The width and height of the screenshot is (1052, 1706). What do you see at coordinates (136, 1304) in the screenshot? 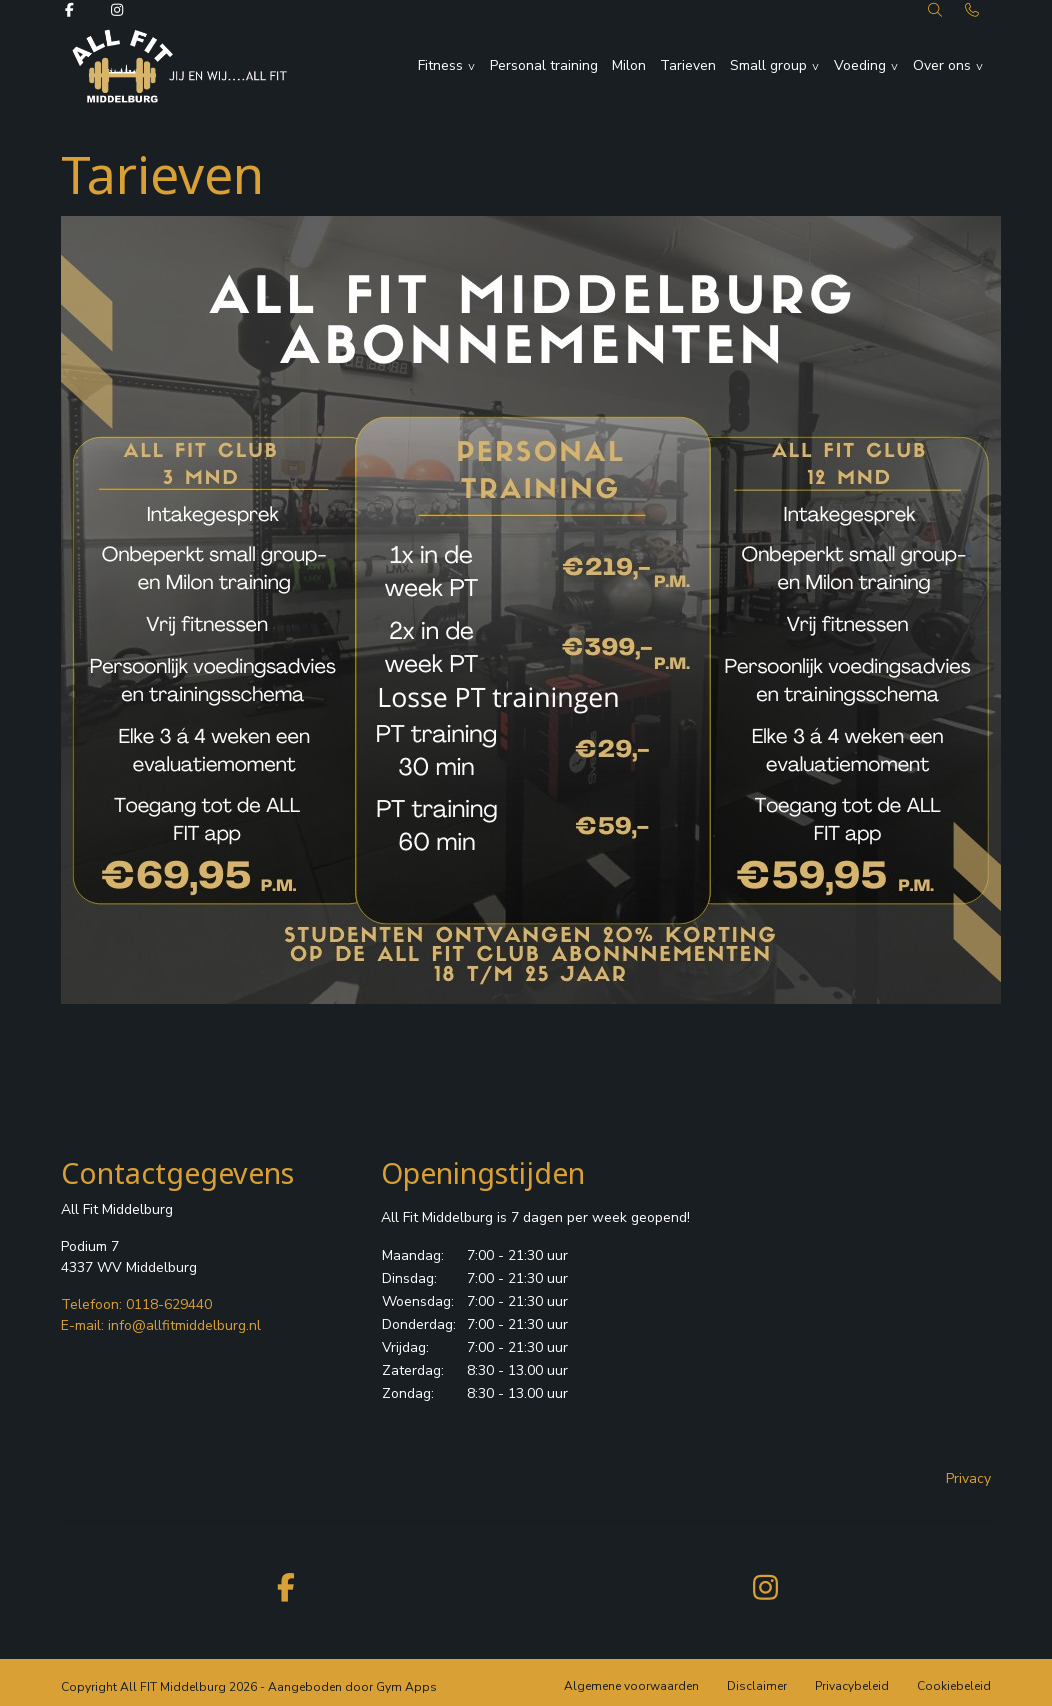
I see `Telefoon: 0118-629440` at bounding box center [136, 1304].